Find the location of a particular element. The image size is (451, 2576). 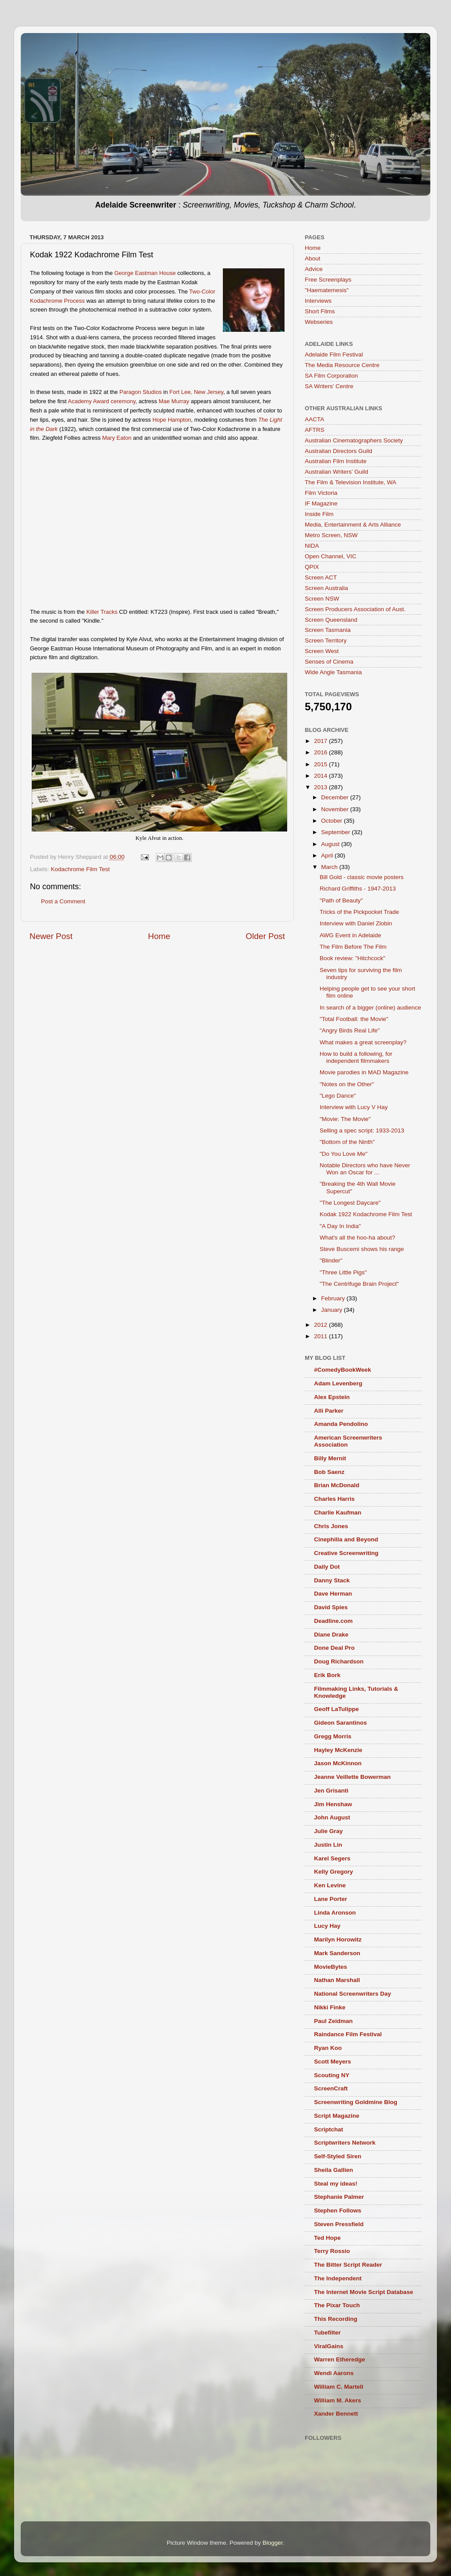

Lucy Hay is located at coordinates (327, 1926).